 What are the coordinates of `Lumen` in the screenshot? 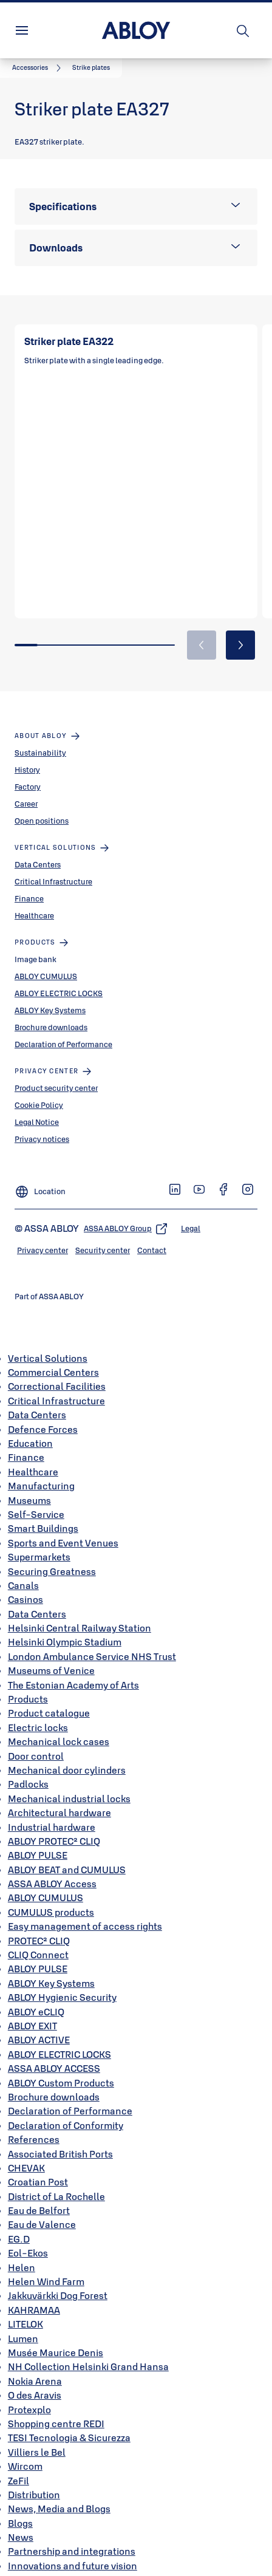 It's located at (23, 2323).